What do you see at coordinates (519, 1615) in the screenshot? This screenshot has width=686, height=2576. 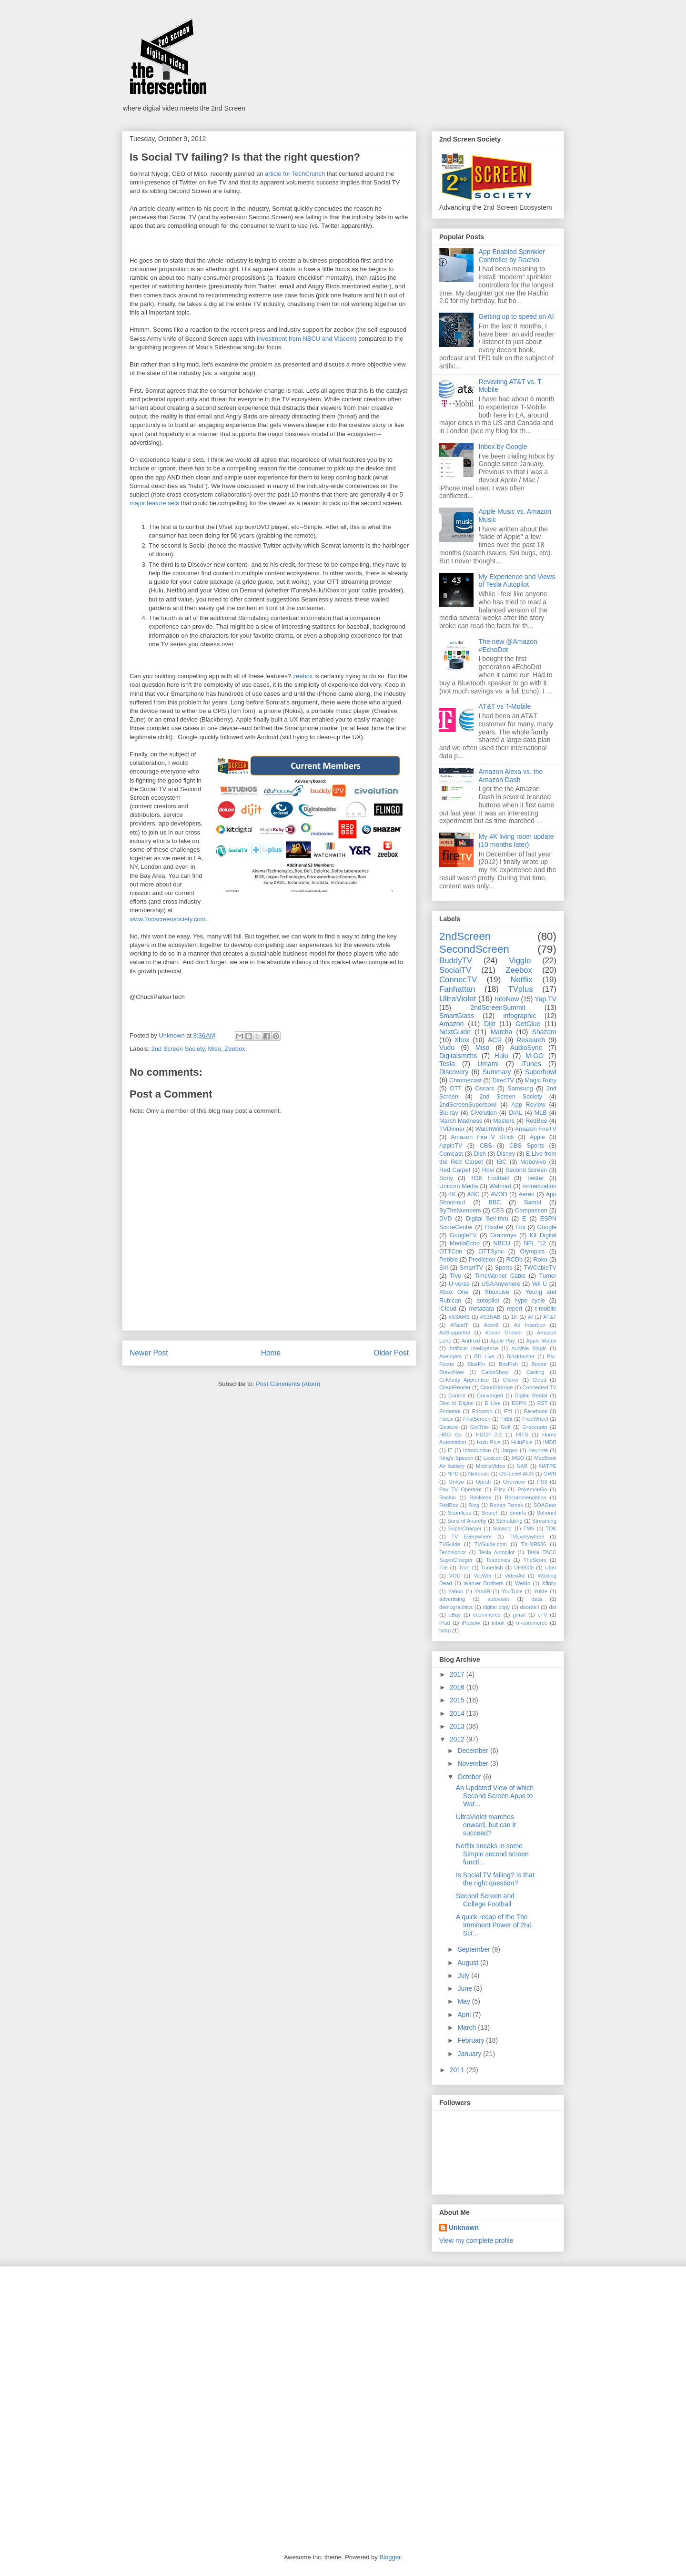 I see `gmail` at bounding box center [519, 1615].